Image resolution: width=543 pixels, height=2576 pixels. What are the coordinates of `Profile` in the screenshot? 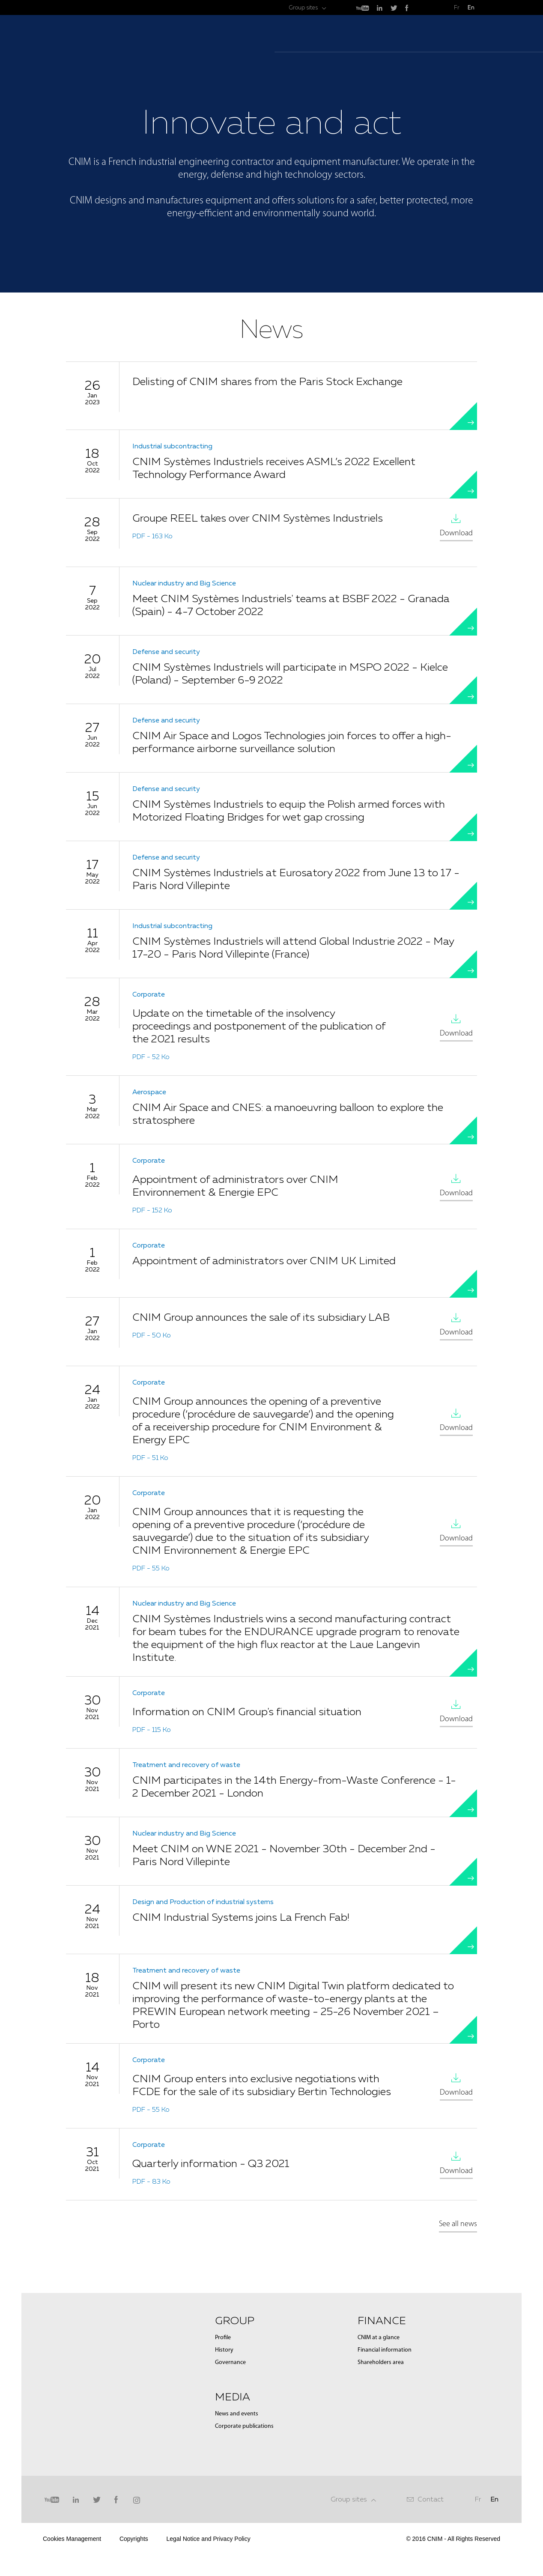 It's located at (223, 2337).